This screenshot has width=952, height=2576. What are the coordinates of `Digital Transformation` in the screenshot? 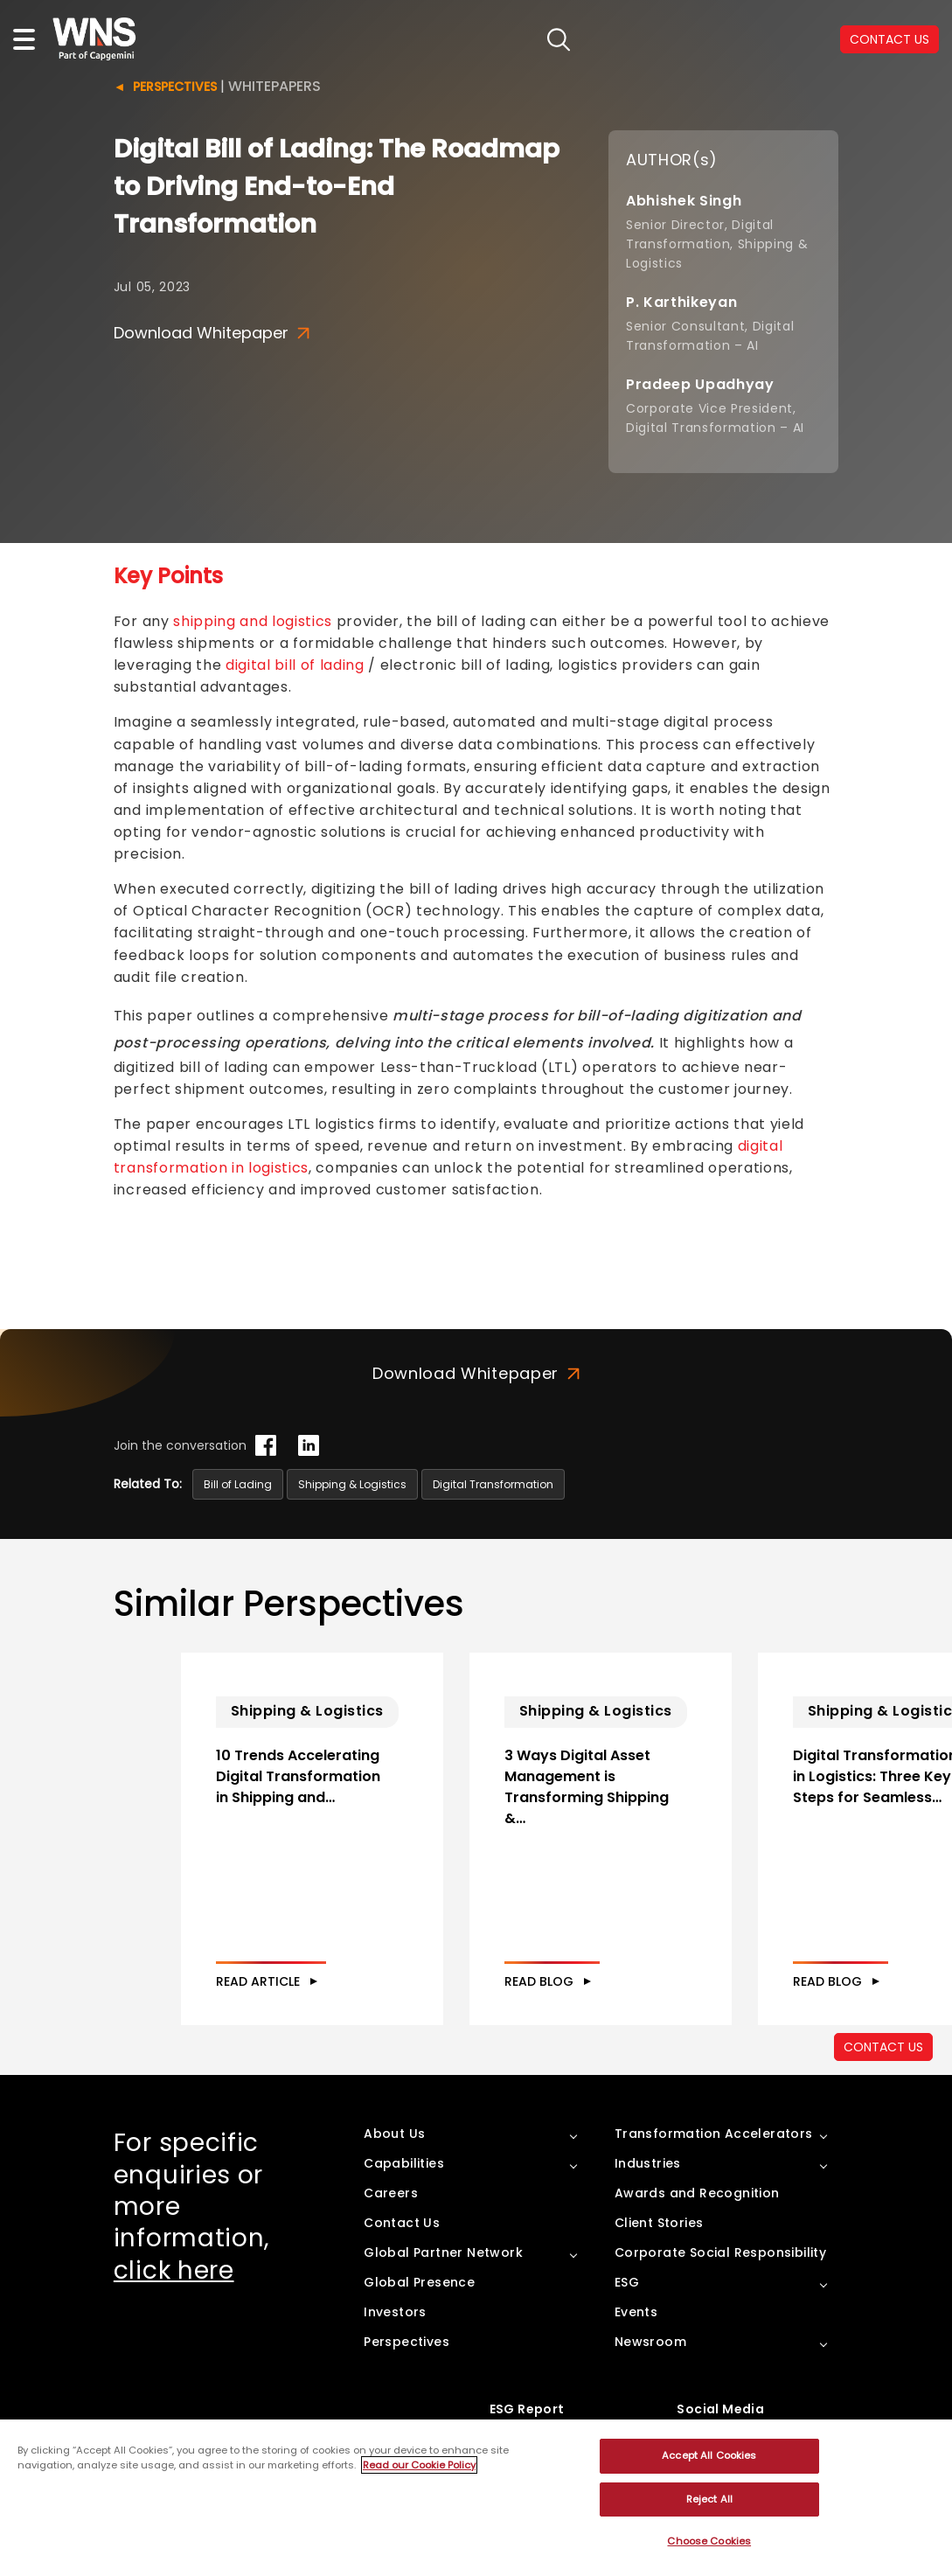 It's located at (493, 1484).